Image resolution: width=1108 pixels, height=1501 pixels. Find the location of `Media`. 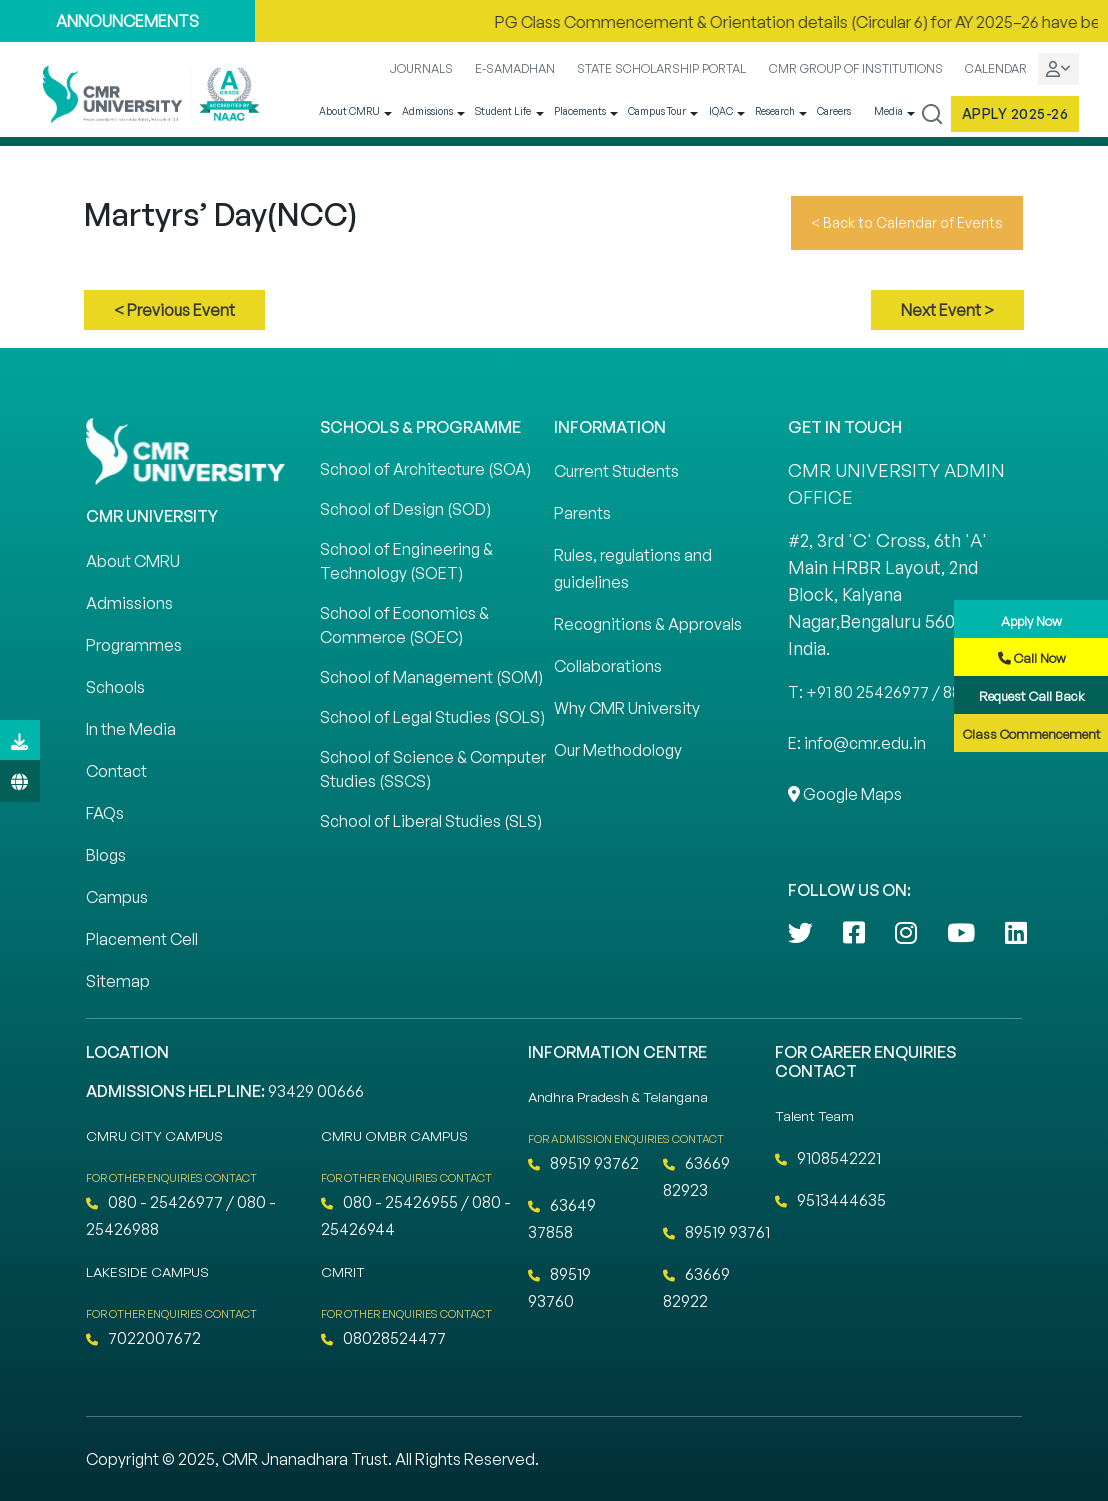

Media is located at coordinates (888, 111).